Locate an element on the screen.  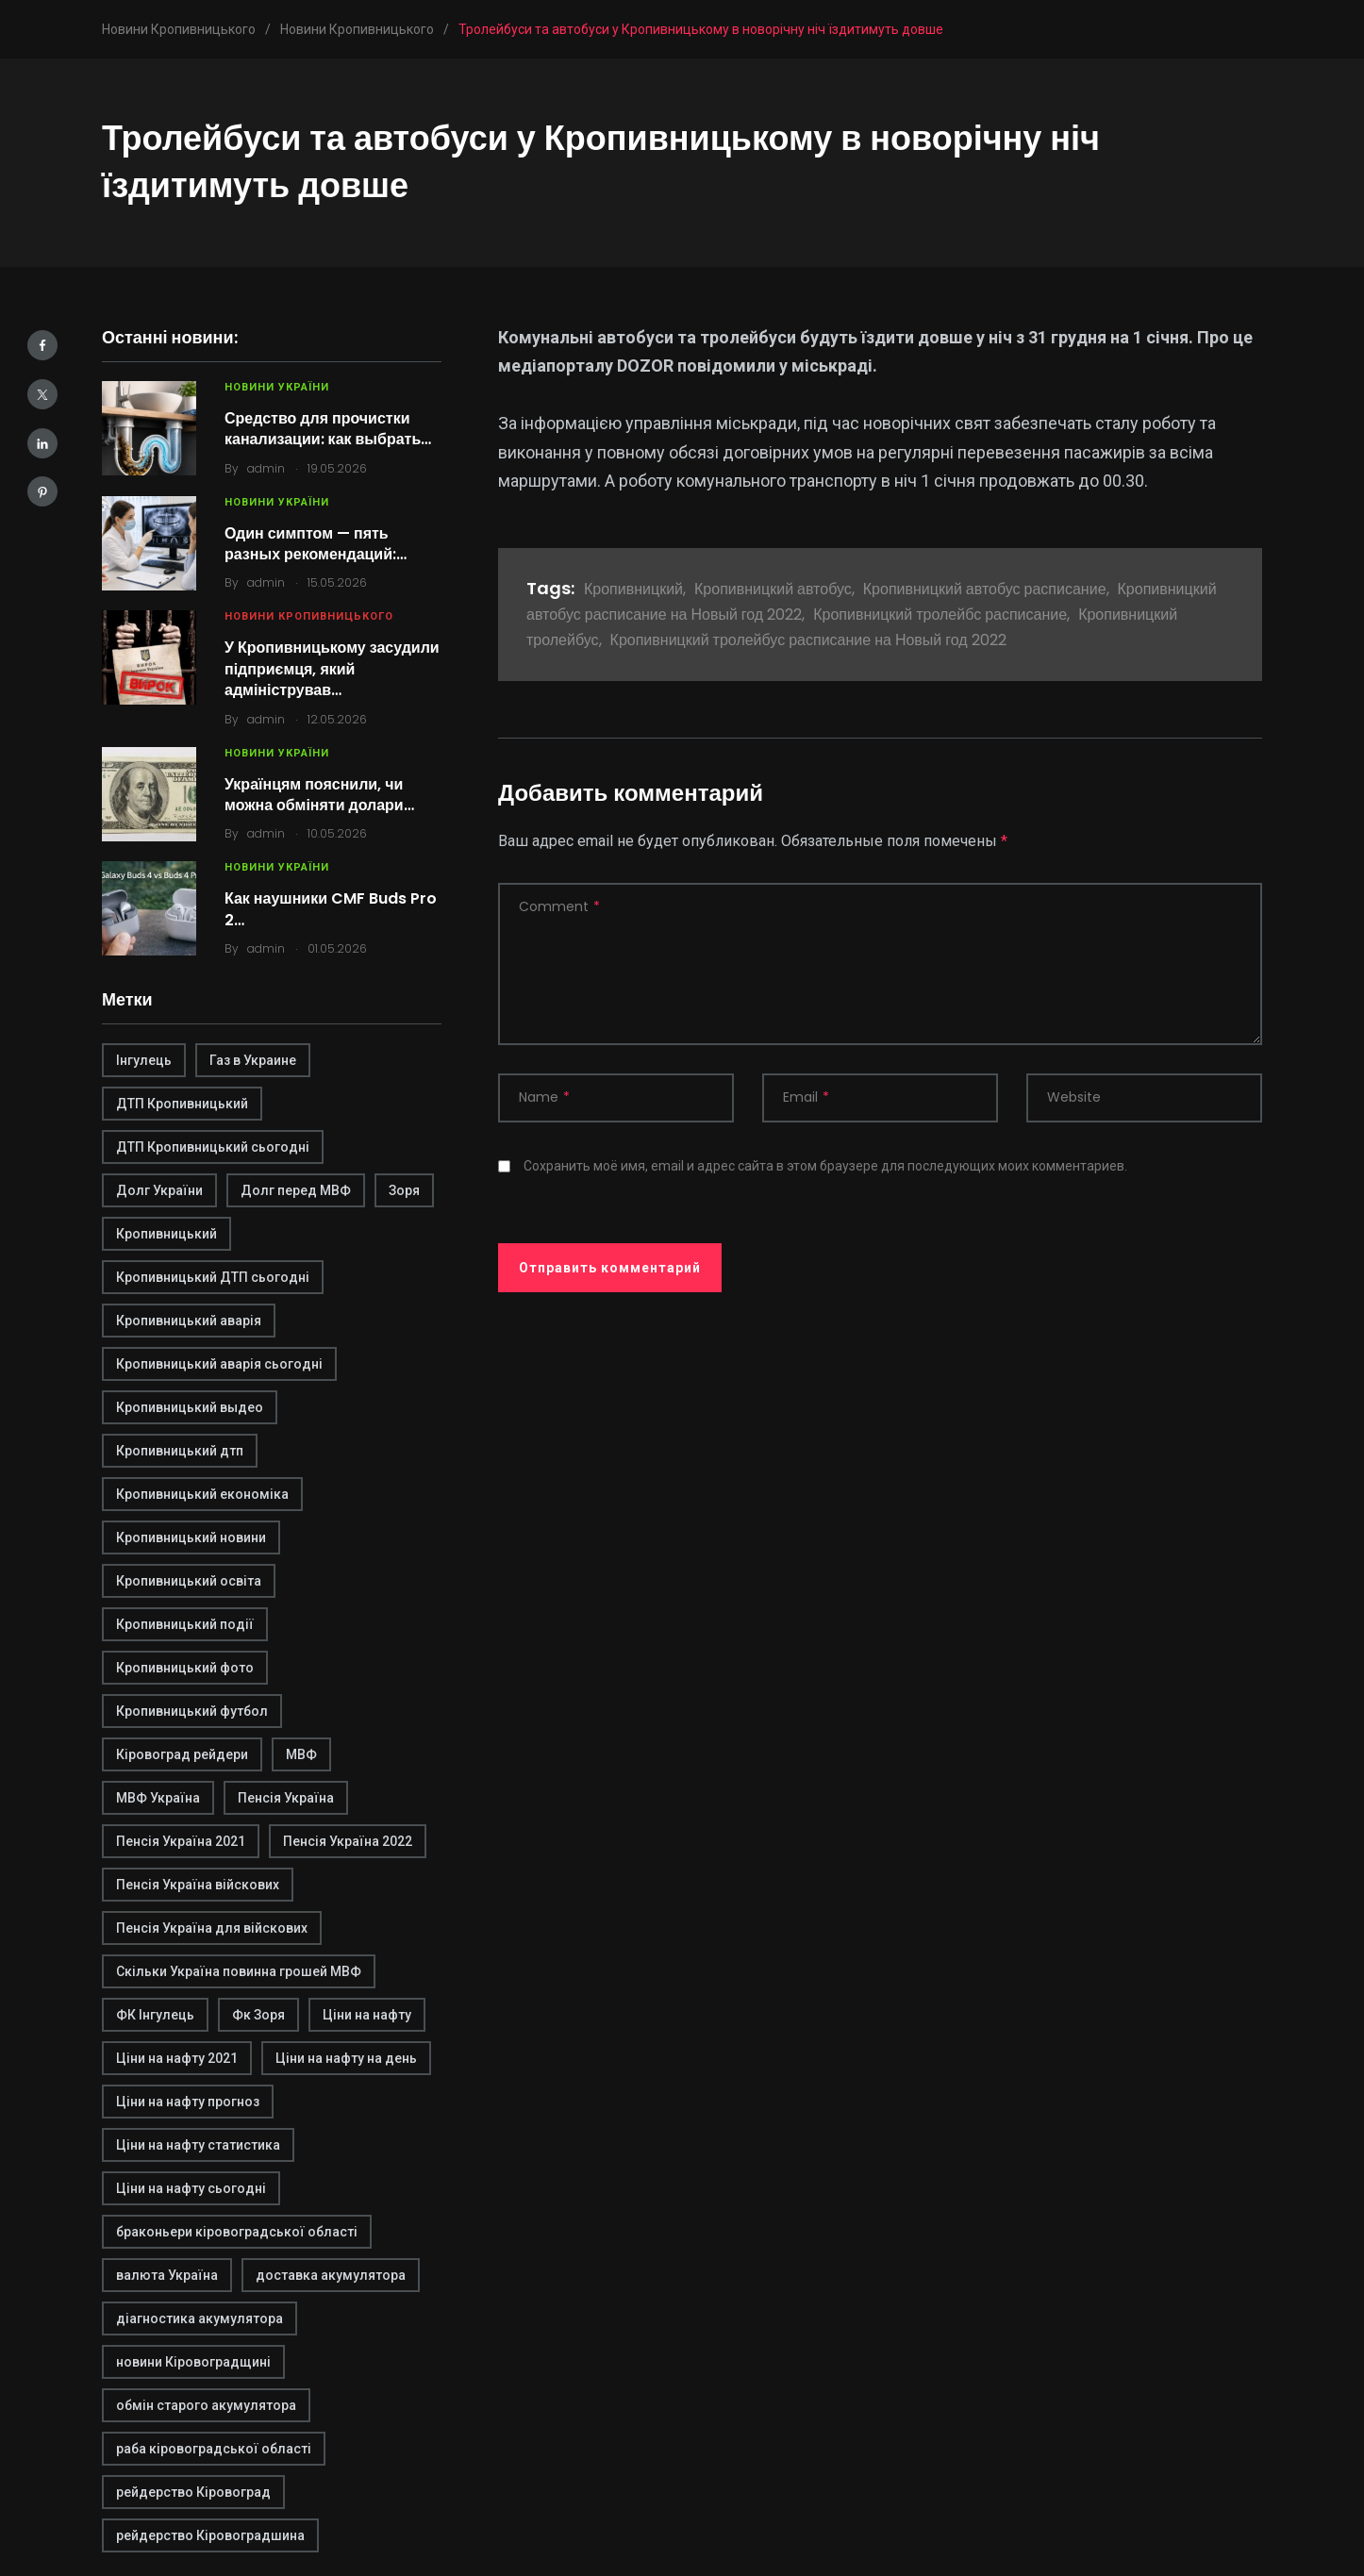
admin is located at coordinates (266, 468).